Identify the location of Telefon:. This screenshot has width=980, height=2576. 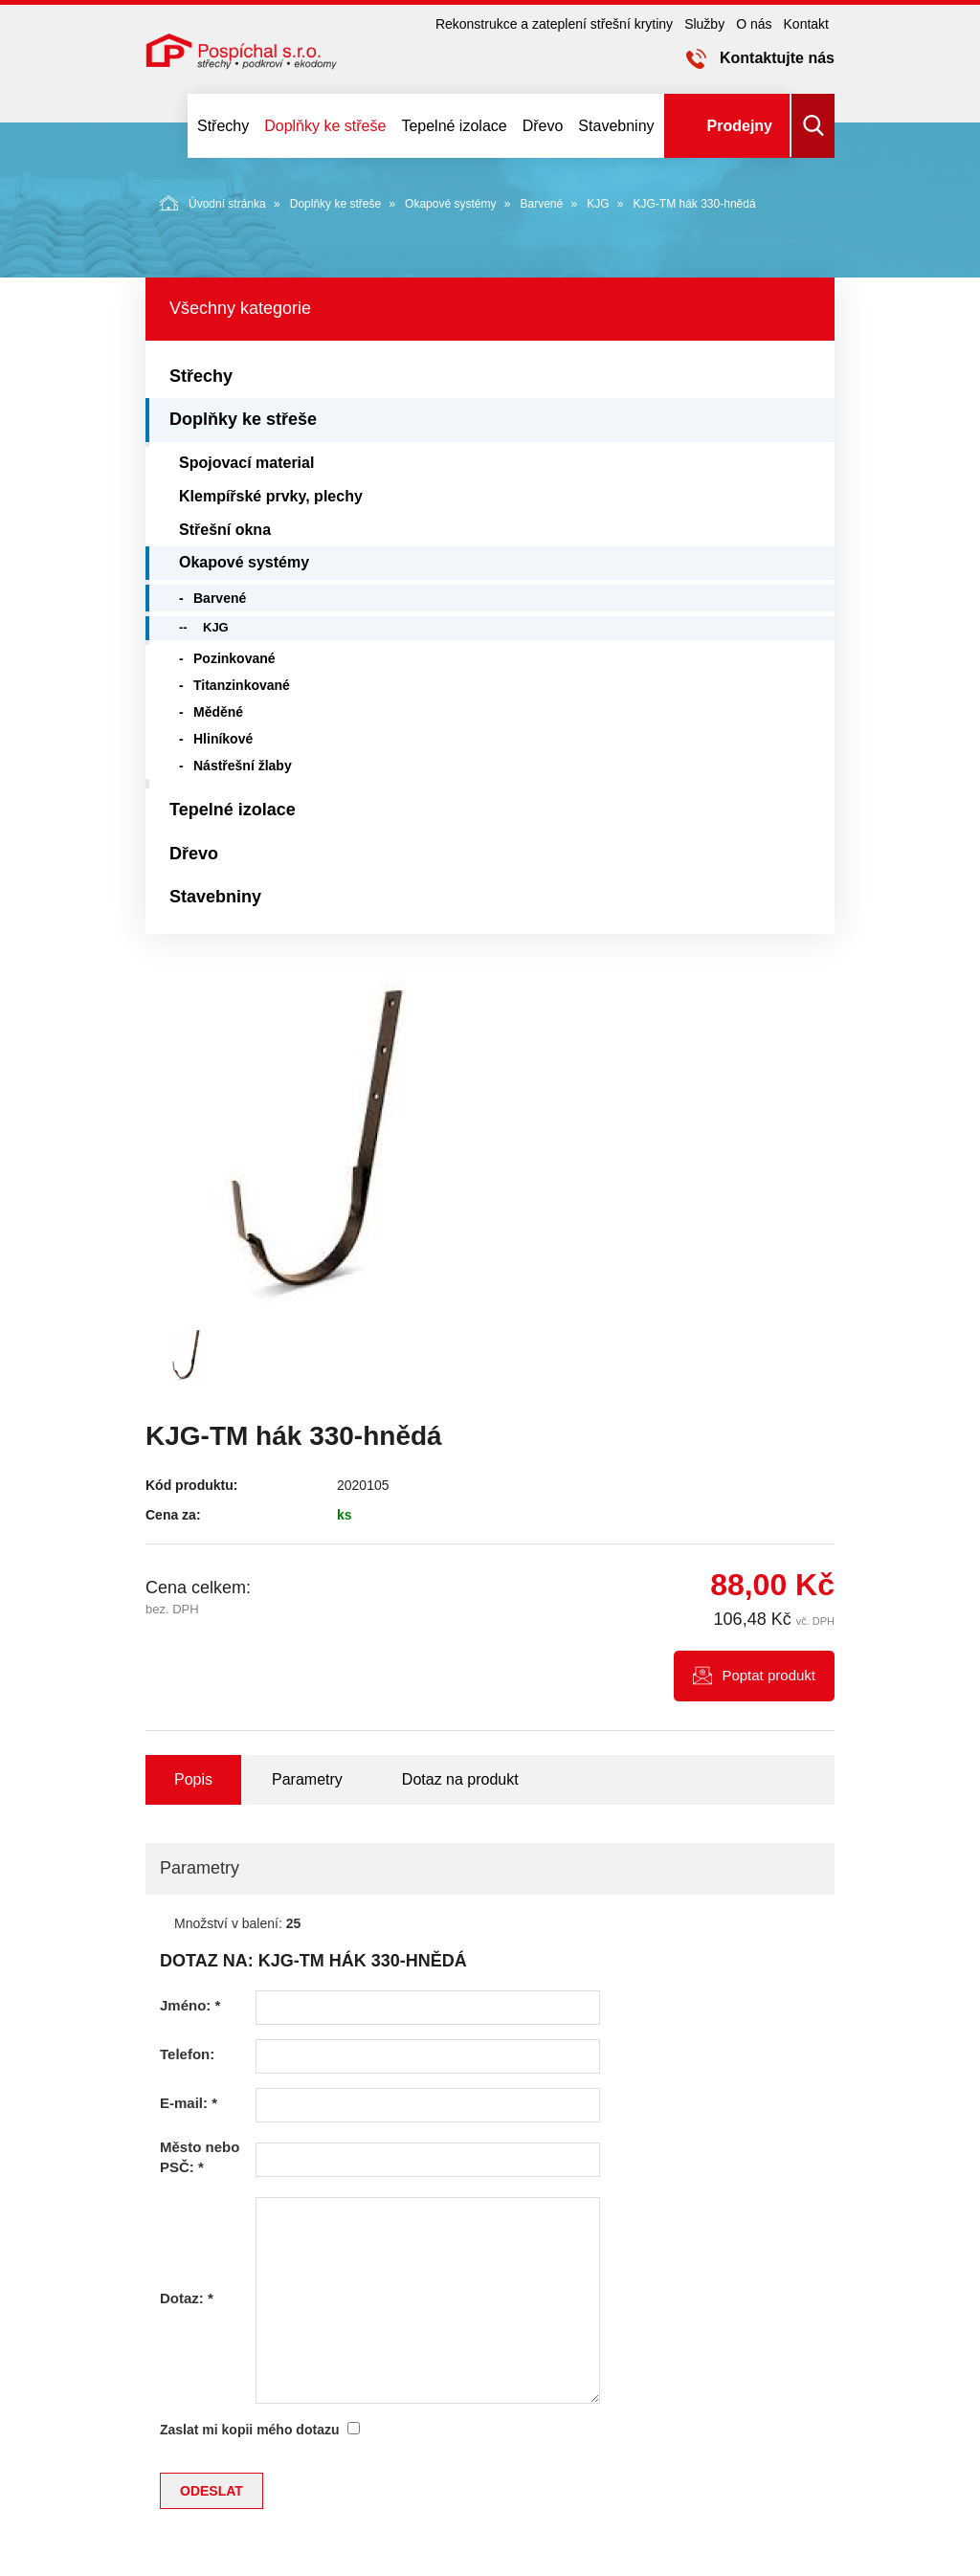
(187, 2054).